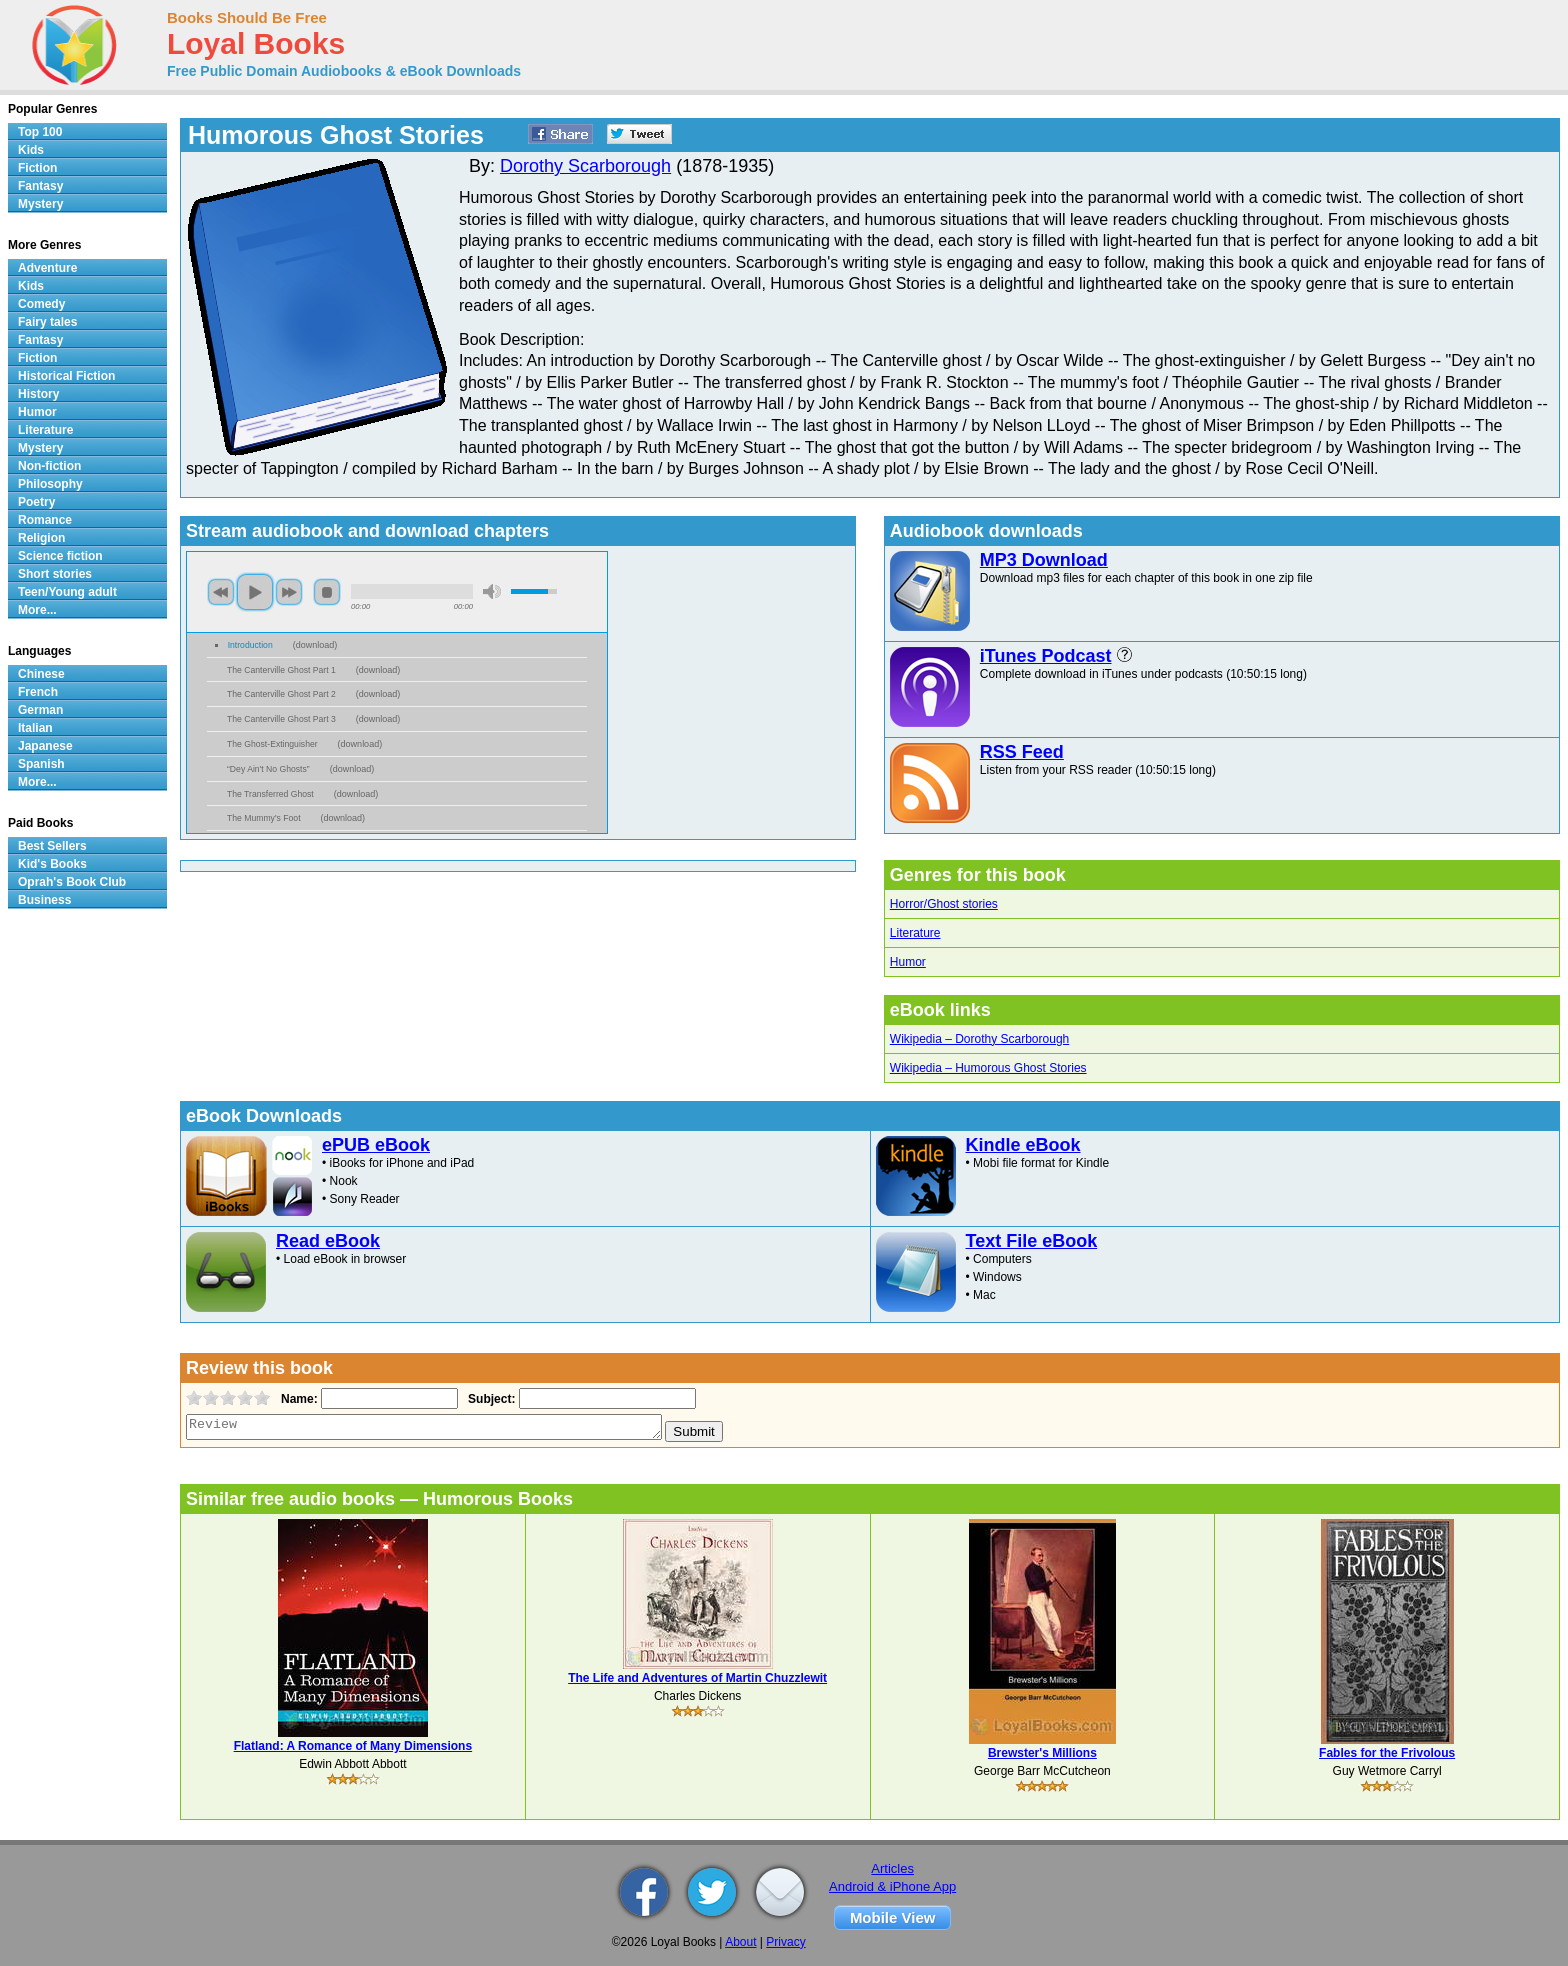 This screenshot has width=1568, height=1966. I want to click on Kids, so click(31, 150).